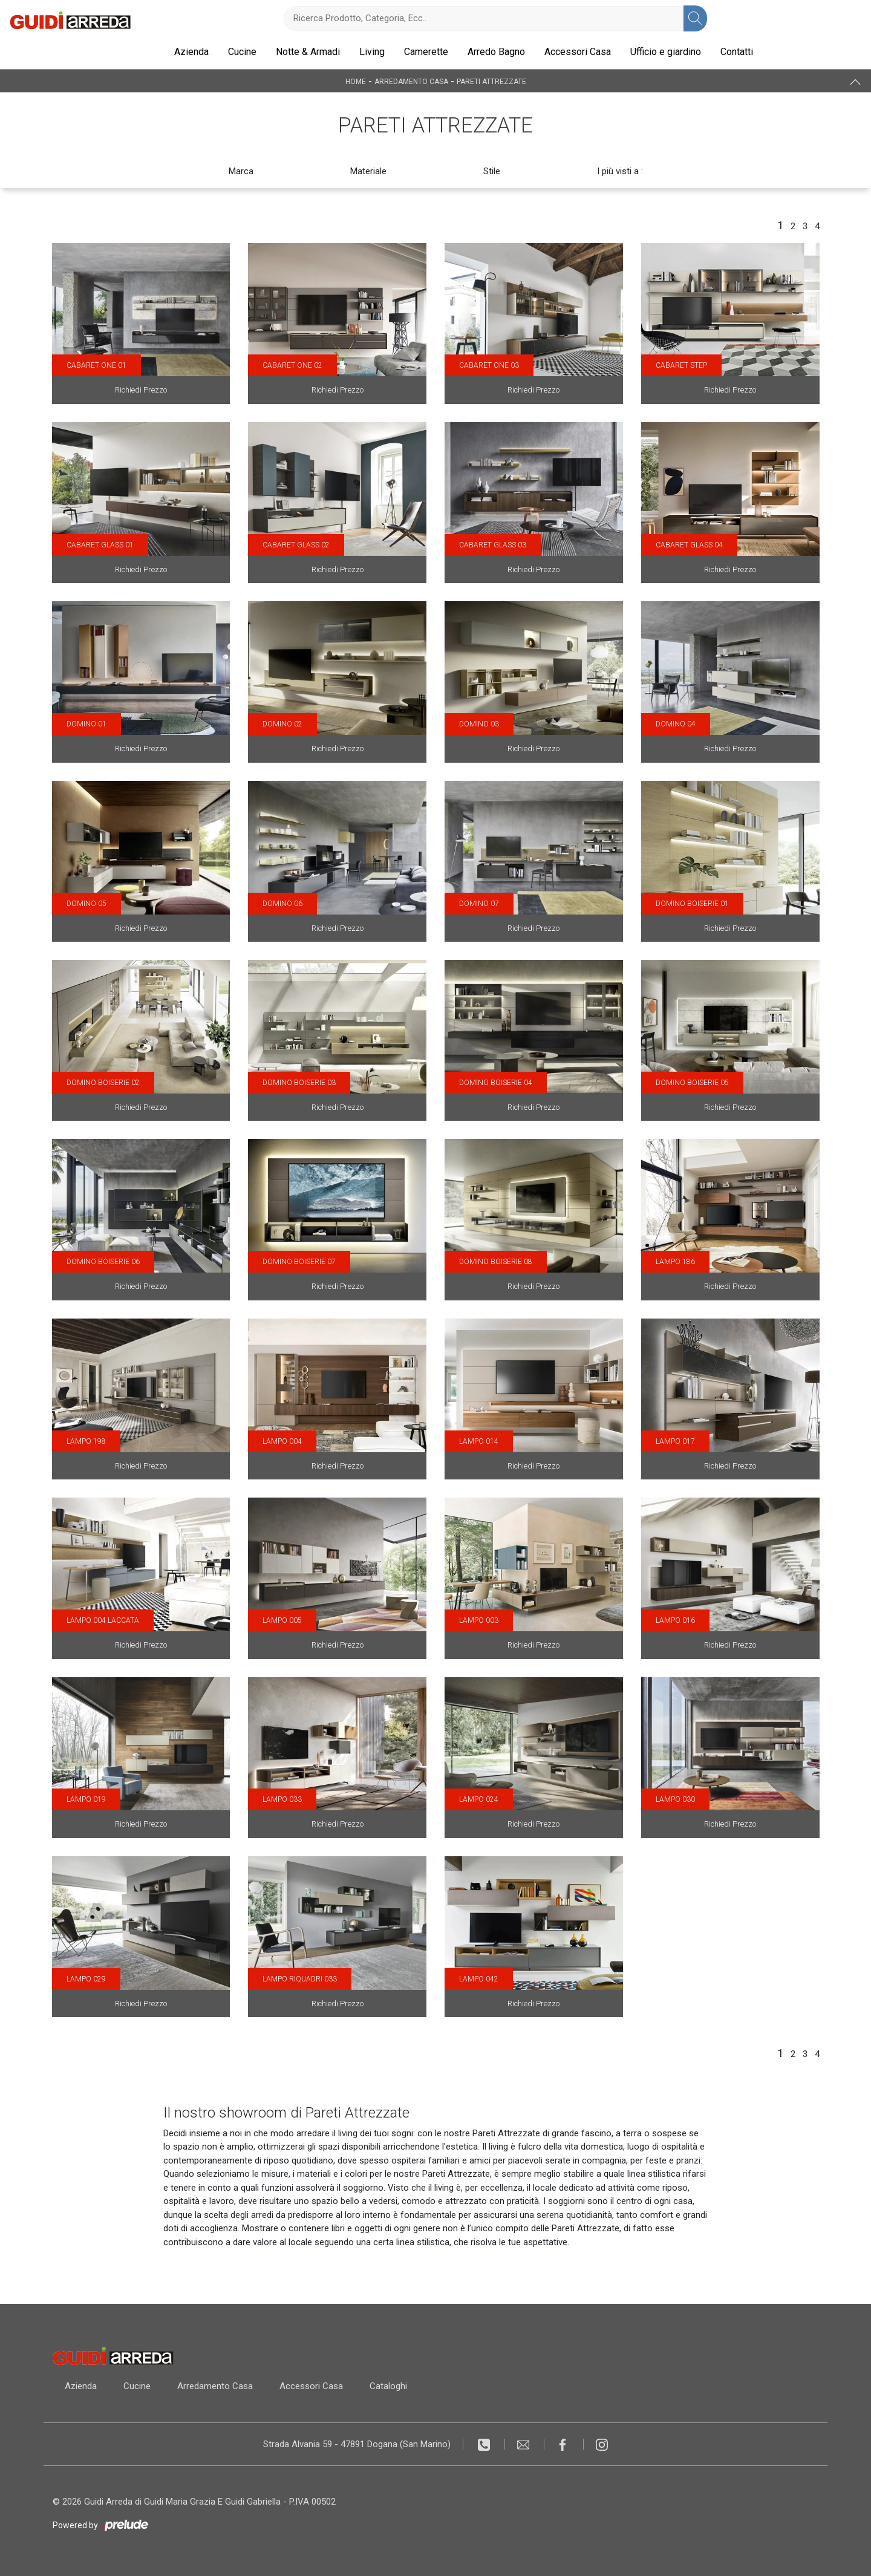  Describe the element at coordinates (411, 81) in the screenshot. I see `Arredamento Casa` at that location.